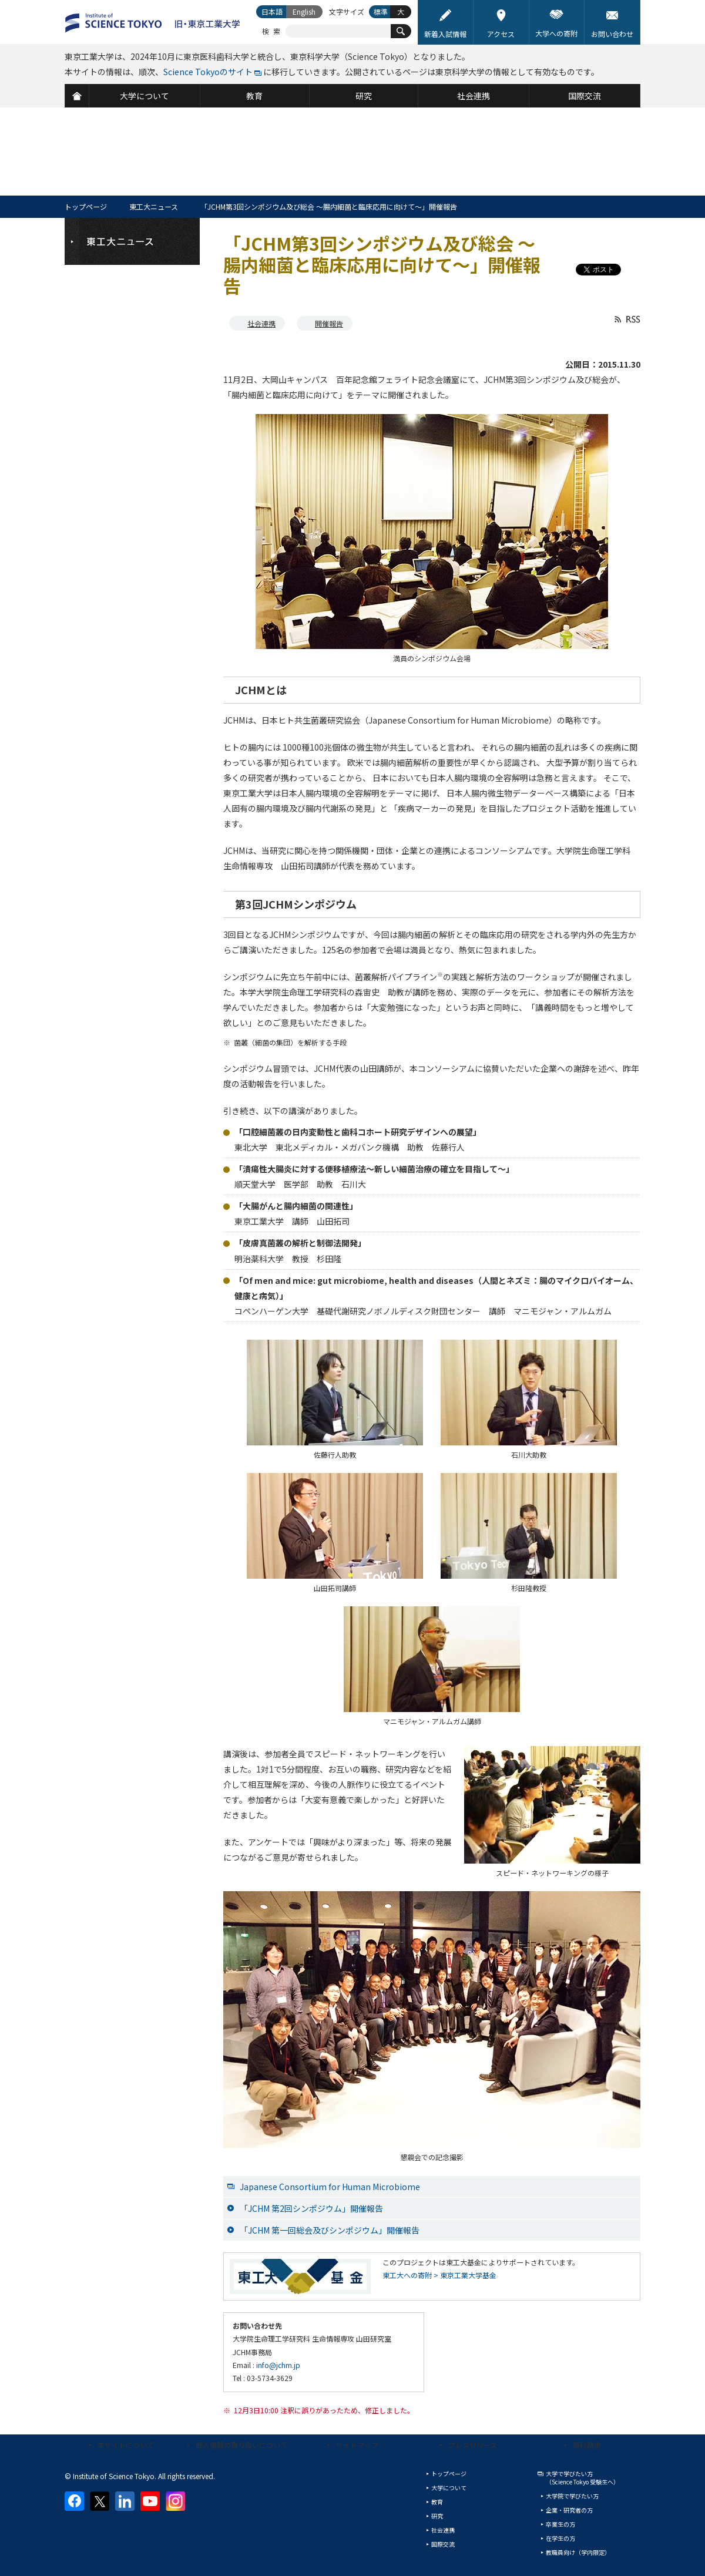 This screenshot has height=2576, width=705. Describe the element at coordinates (572, 2495) in the screenshot. I see `大学院で学びたい方` at that location.